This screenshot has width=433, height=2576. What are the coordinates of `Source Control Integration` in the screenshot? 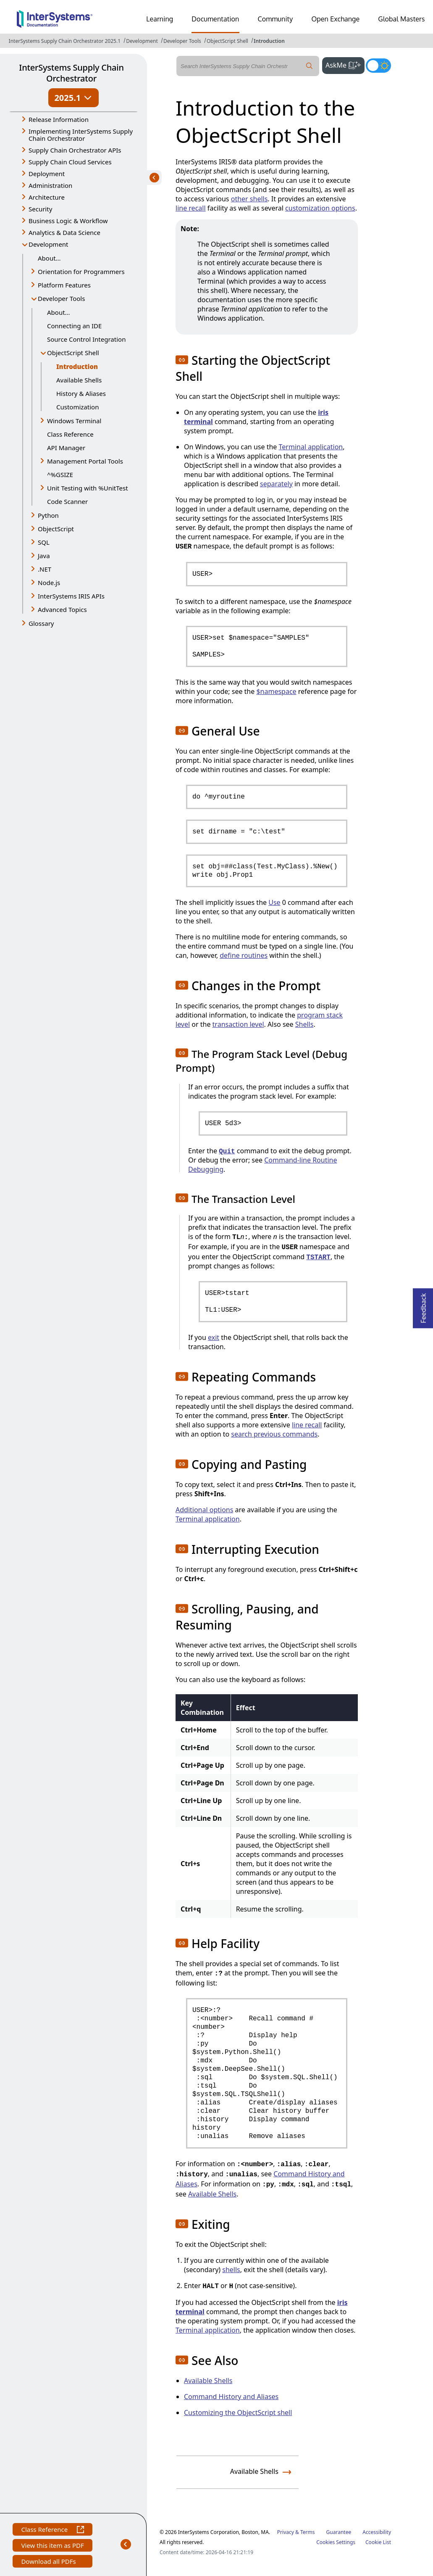 It's located at (86, 339).